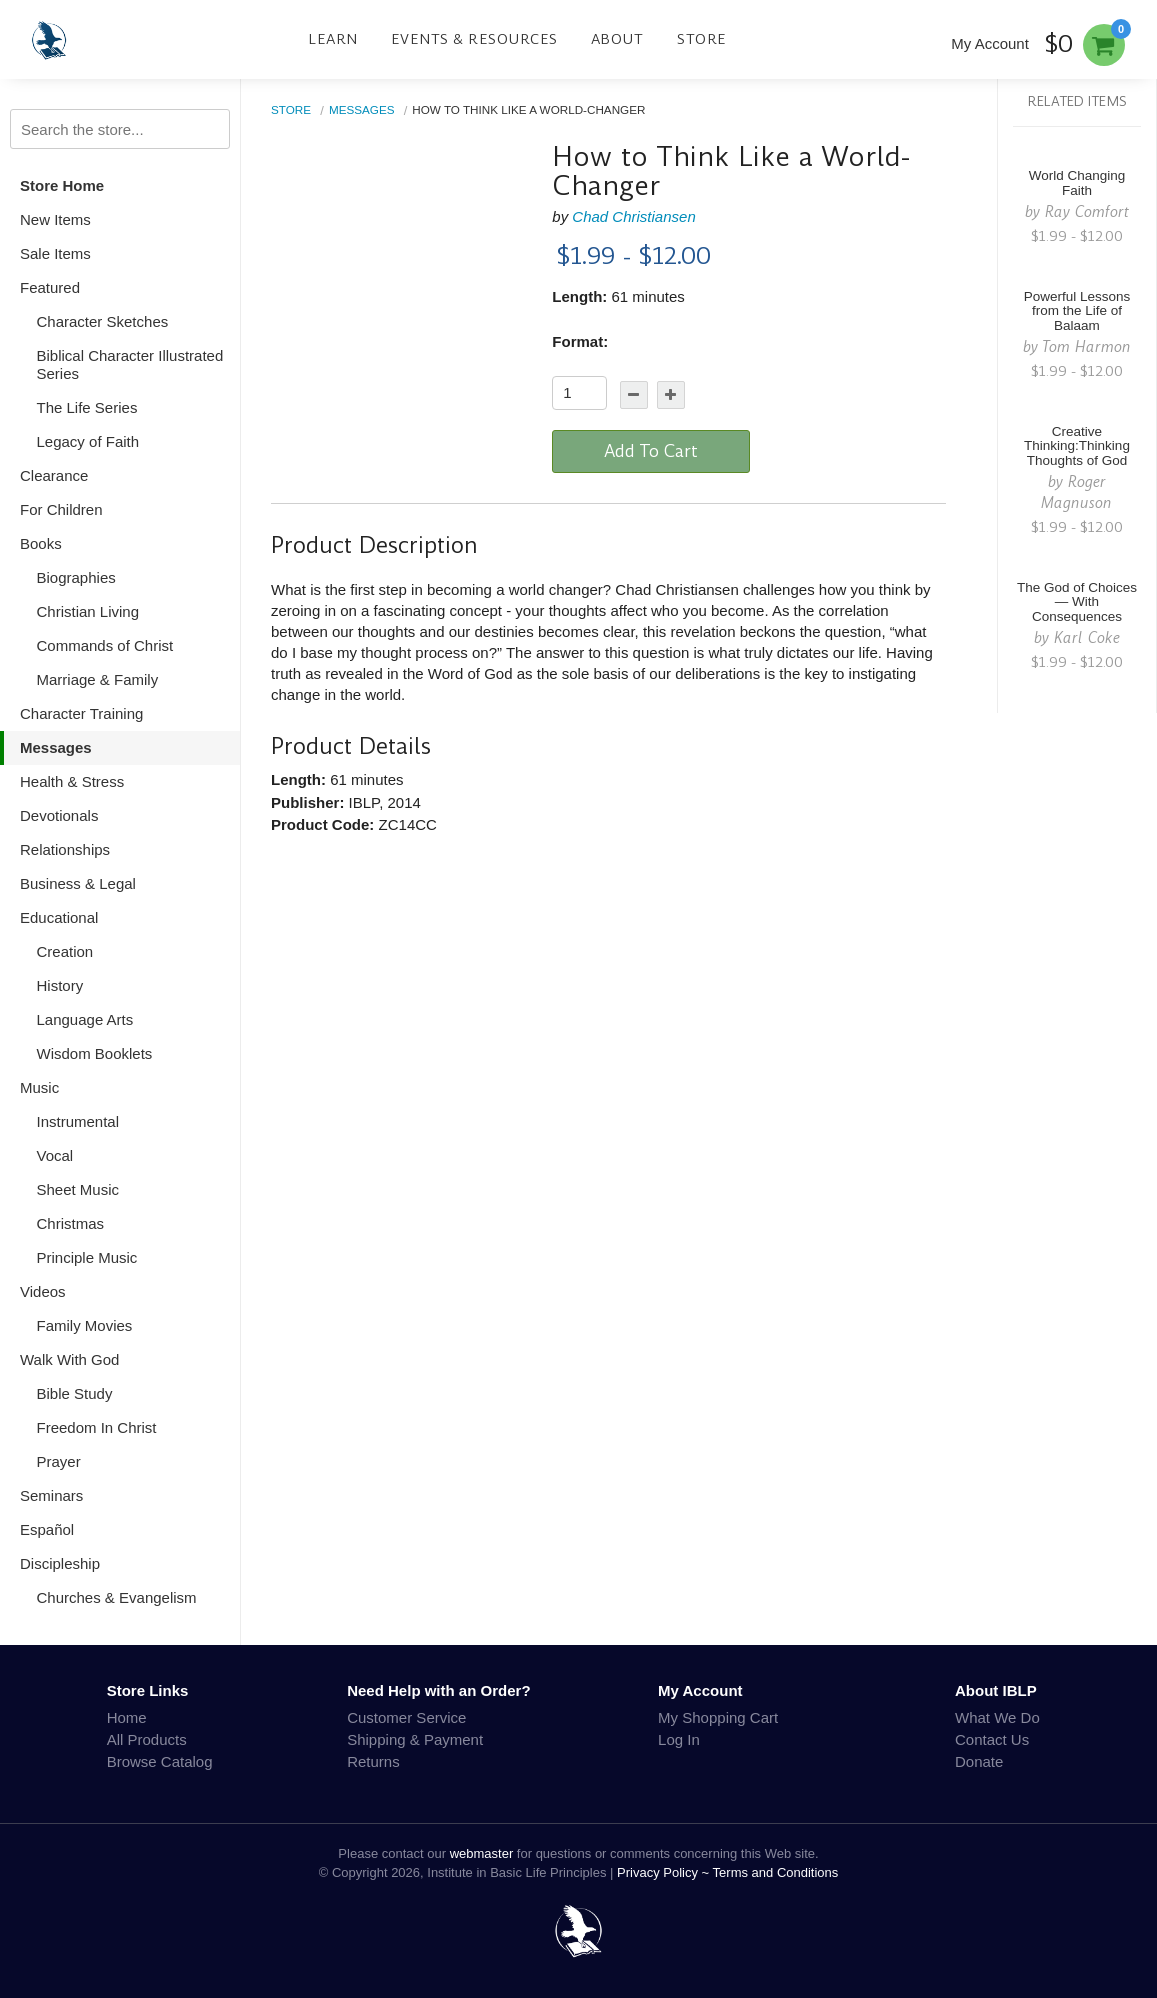  What do you see at coordinates (85, 1019) in the screenshot?
I see `Language Arts` at bounding box center [85, 1019].